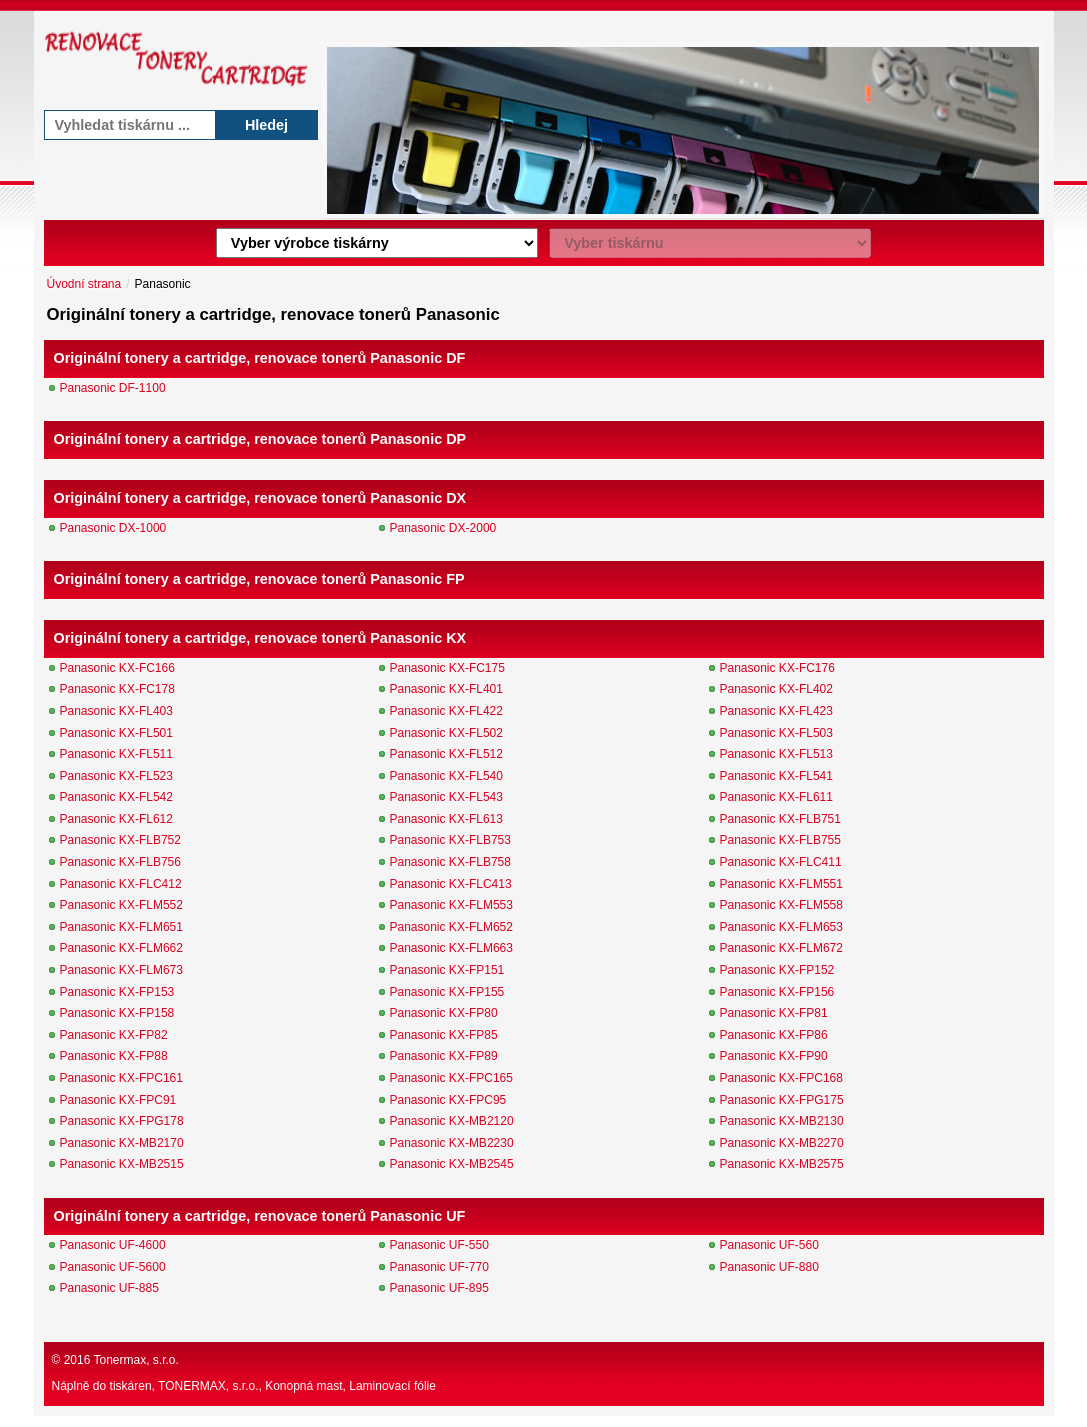  Describe the element at coordinates (113, 1267) in the screenshot. I see `Panasonic UF-5600` at that location.